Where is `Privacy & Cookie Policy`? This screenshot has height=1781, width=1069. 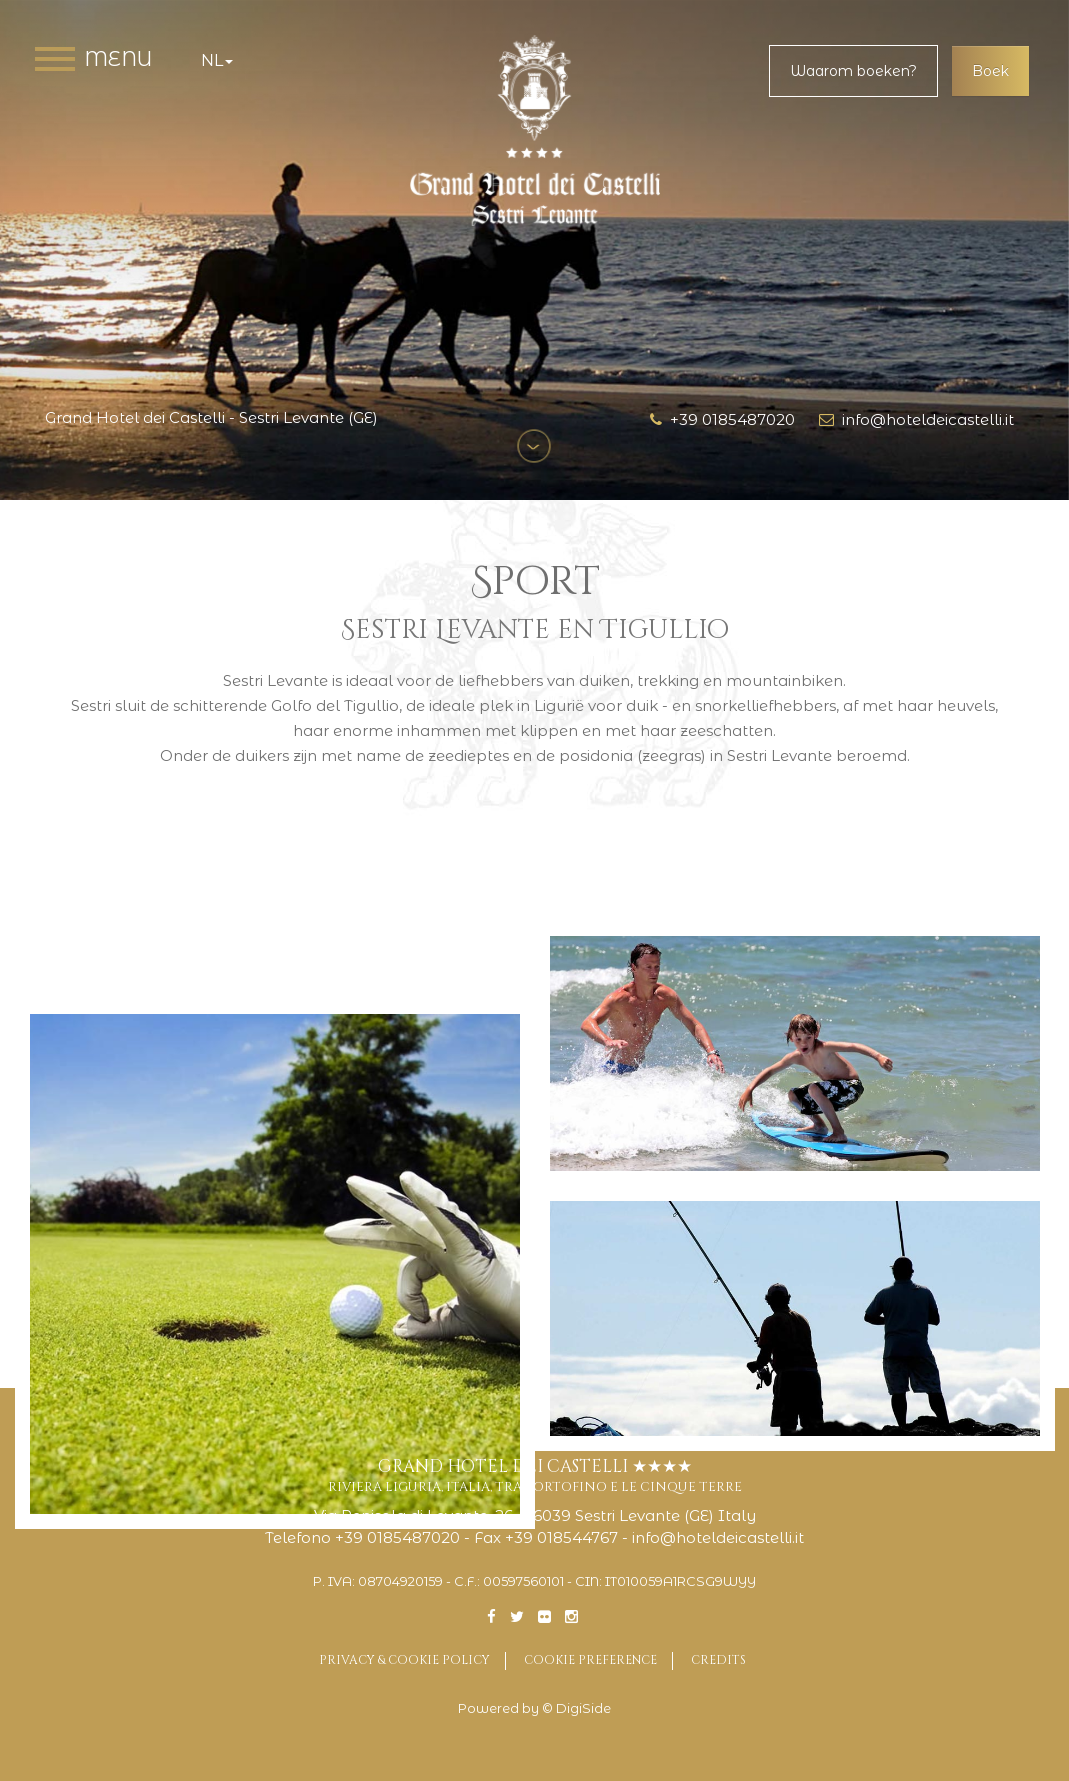 Privacy & Cookie Policy is located at coordinates (404, 1660).